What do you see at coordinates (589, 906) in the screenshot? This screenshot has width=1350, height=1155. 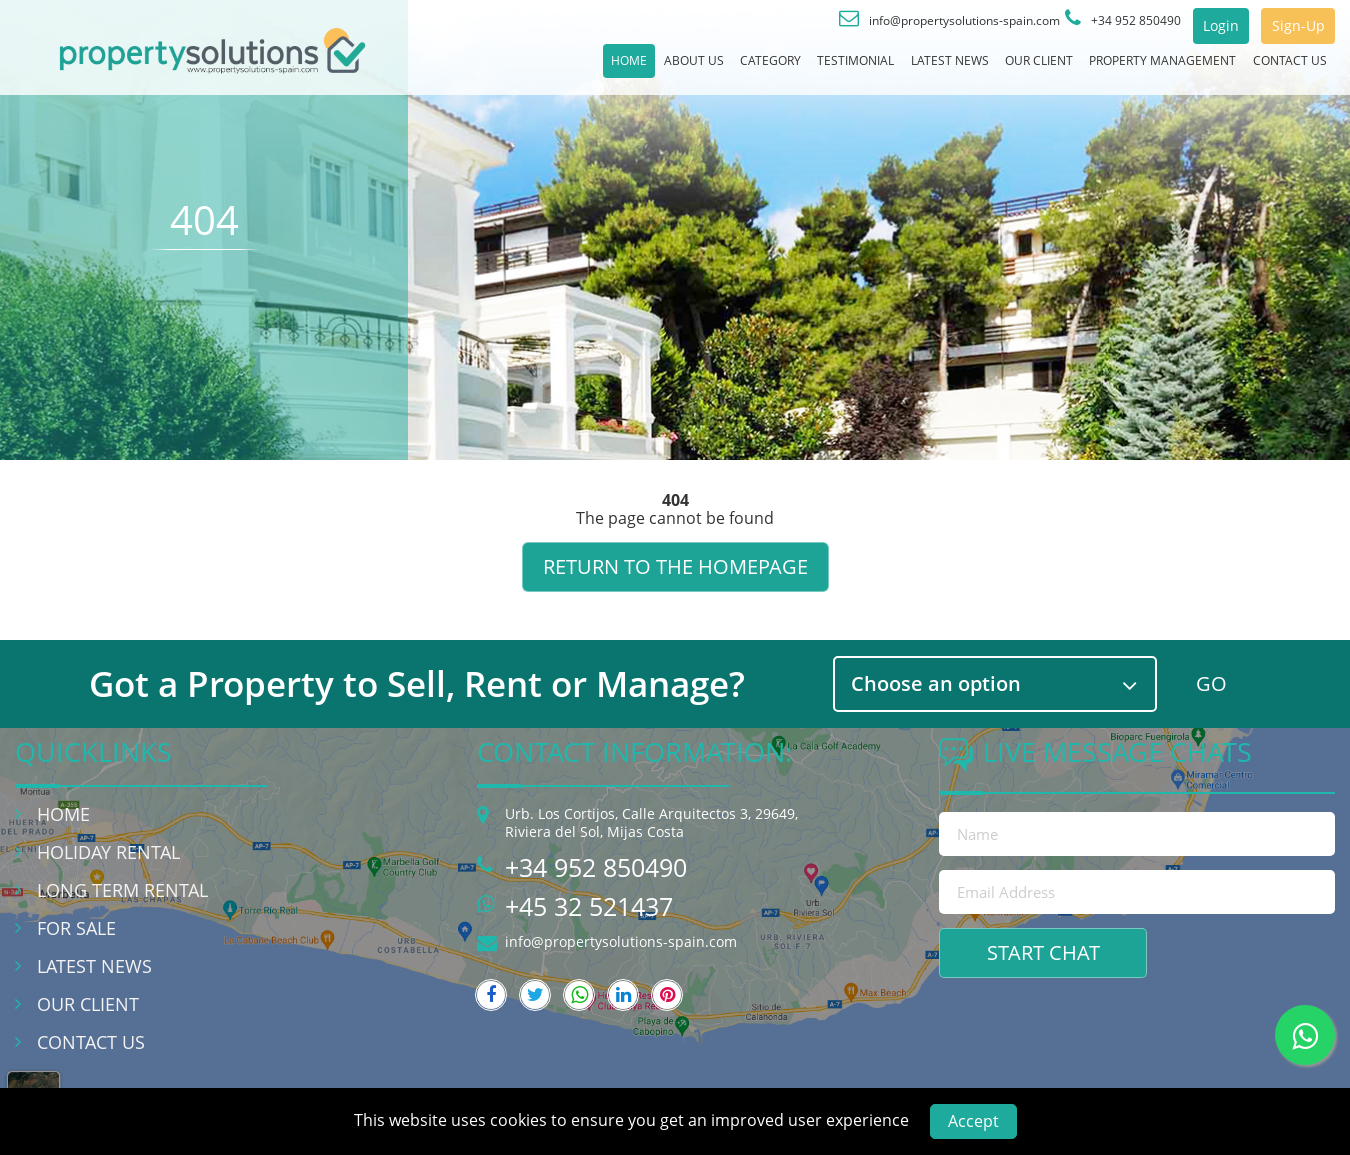 I see `+45 32 521437` at bounding box center [589, 906].